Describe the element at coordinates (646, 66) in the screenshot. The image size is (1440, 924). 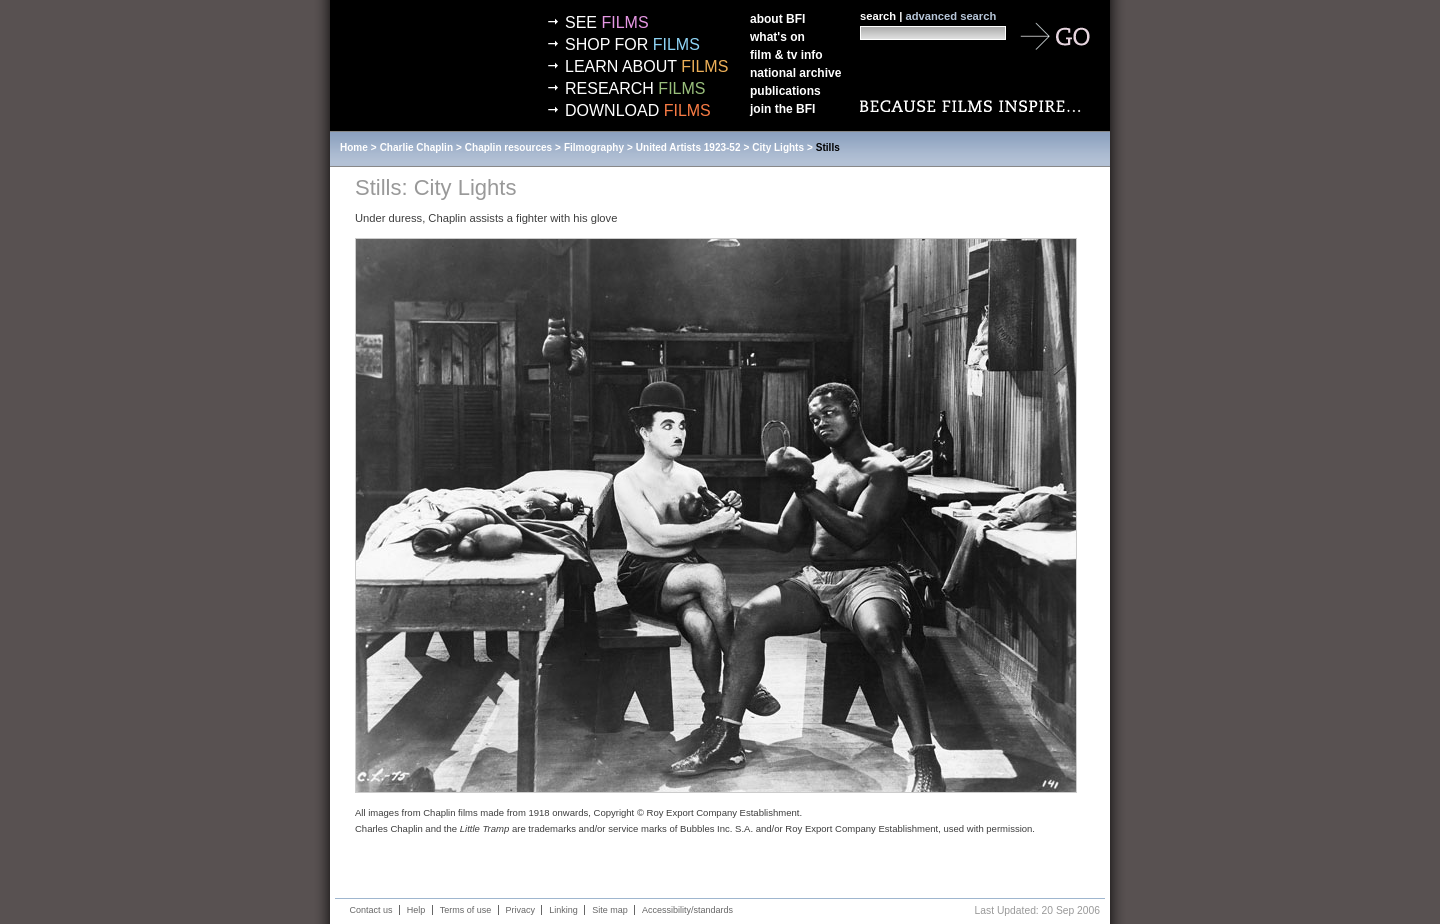
I see `Learn about` at that location.